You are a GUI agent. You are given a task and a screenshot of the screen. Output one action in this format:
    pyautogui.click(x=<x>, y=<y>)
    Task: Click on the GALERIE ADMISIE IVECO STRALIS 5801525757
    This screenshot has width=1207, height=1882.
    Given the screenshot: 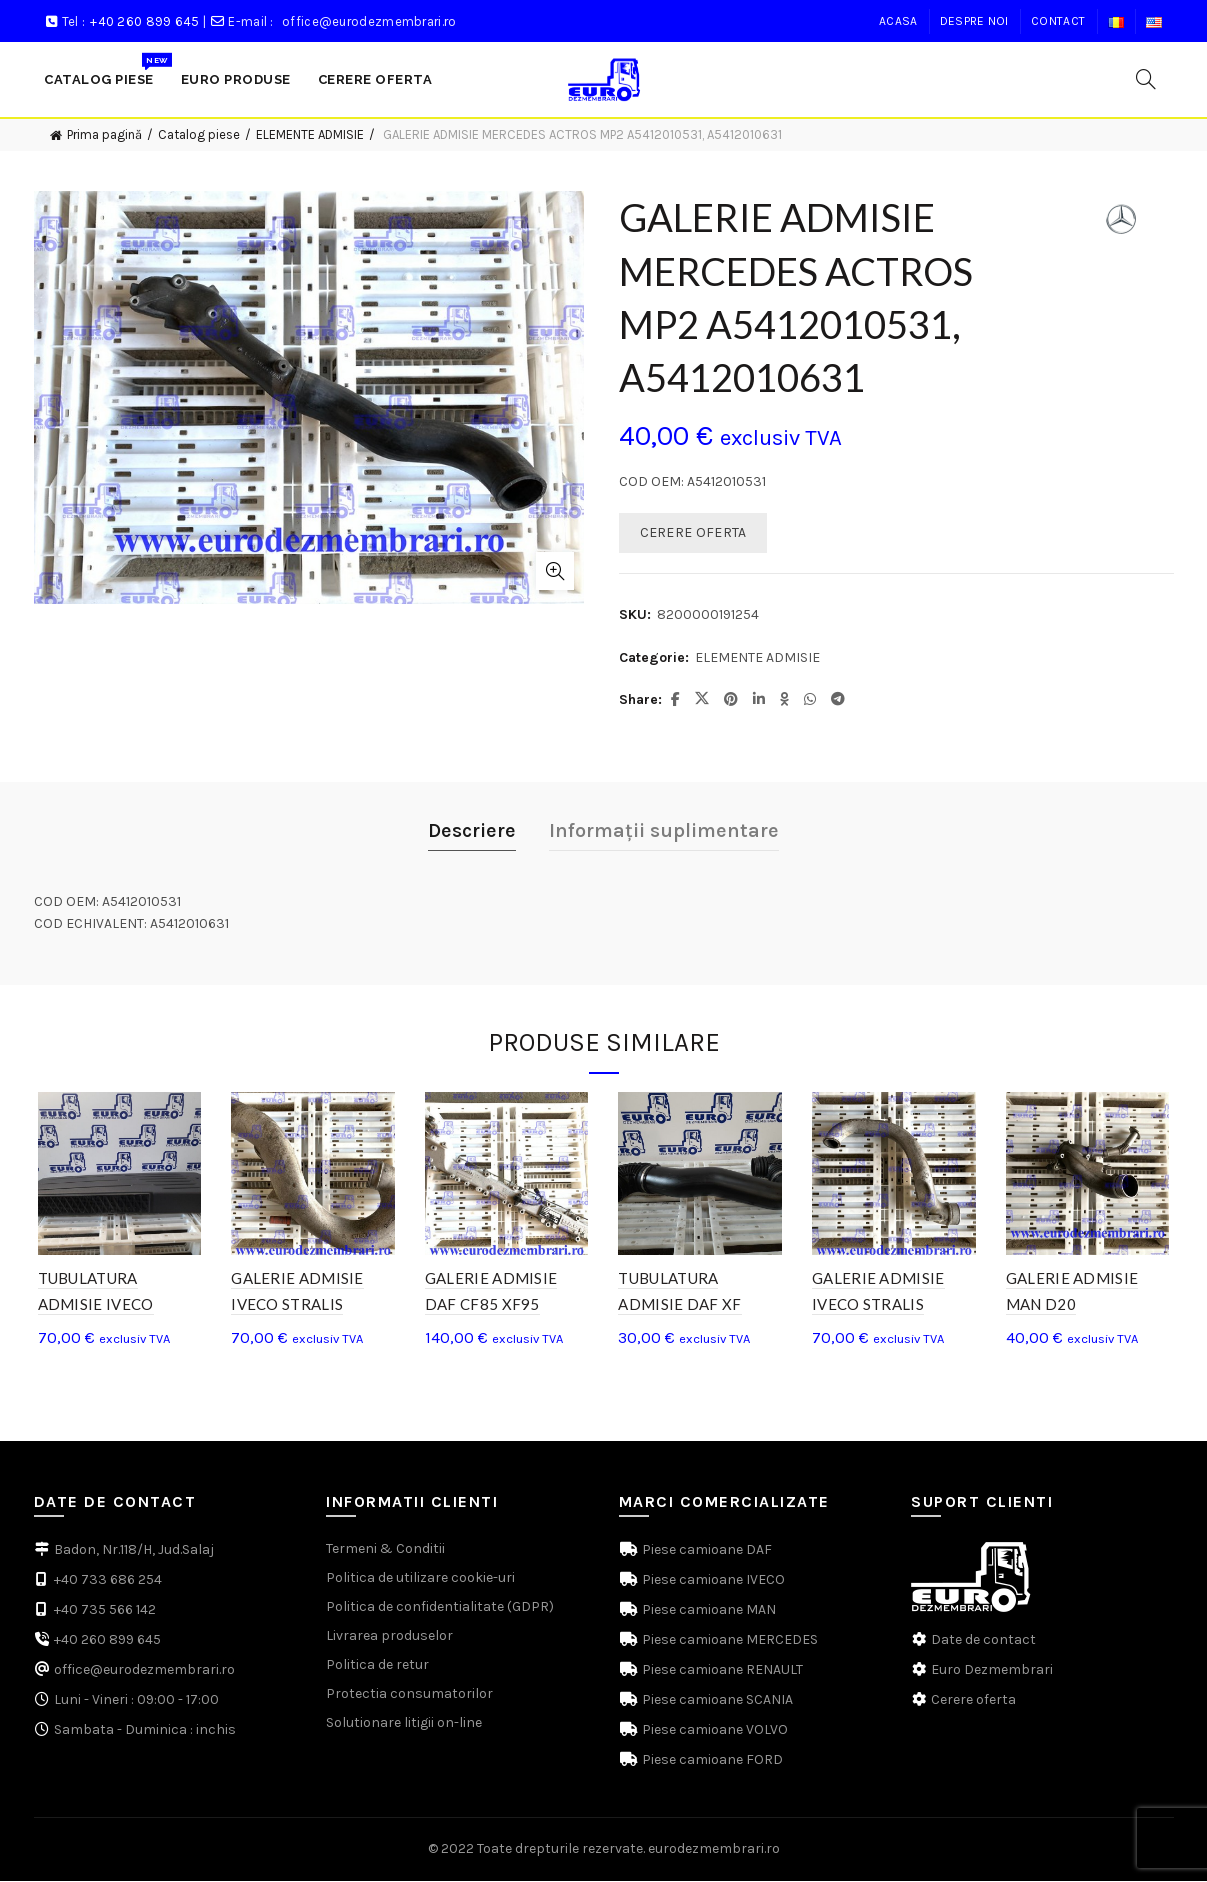 What is the action you would take?
    pyautogui.click(x=295, y=1306)
    